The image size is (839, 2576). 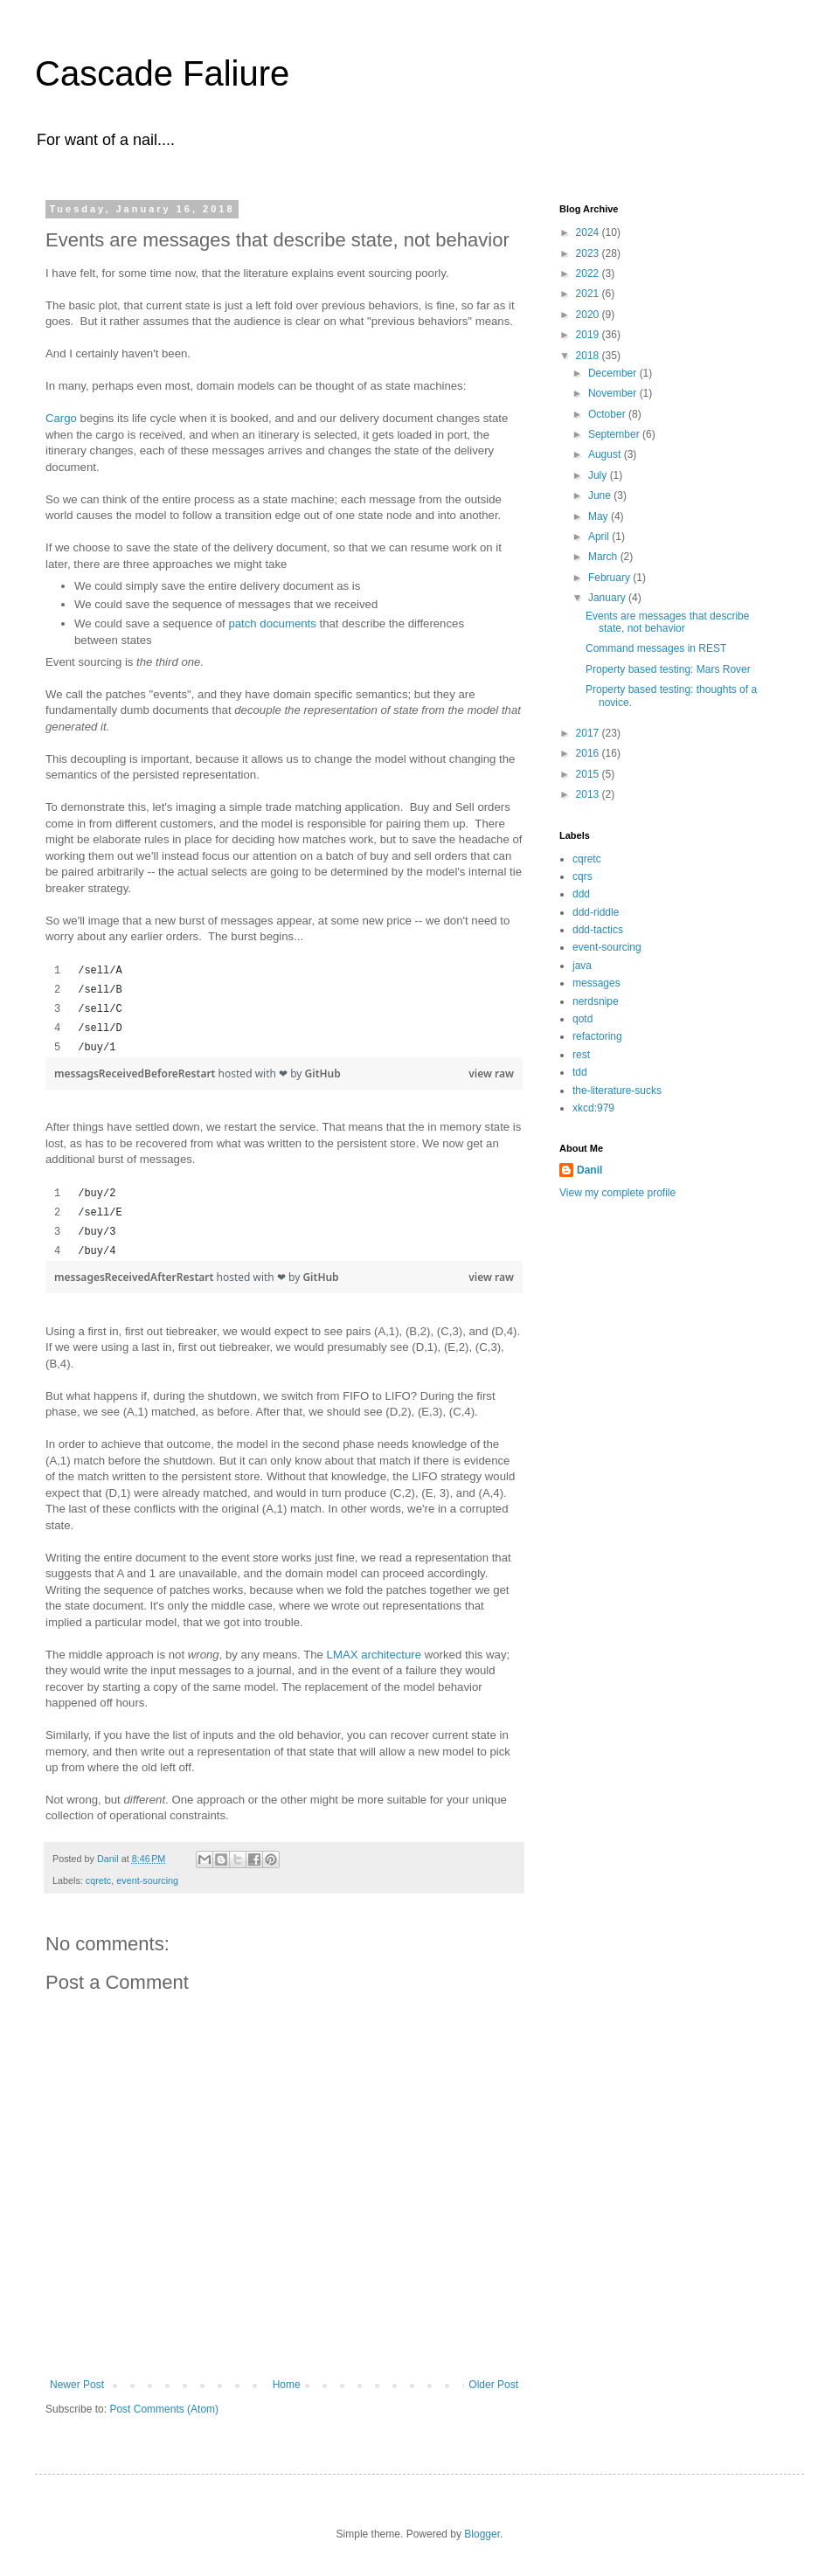 What do you see at coordinates (599, 516) in the screenshot?
I see `May` at bounding box center [599, 516].